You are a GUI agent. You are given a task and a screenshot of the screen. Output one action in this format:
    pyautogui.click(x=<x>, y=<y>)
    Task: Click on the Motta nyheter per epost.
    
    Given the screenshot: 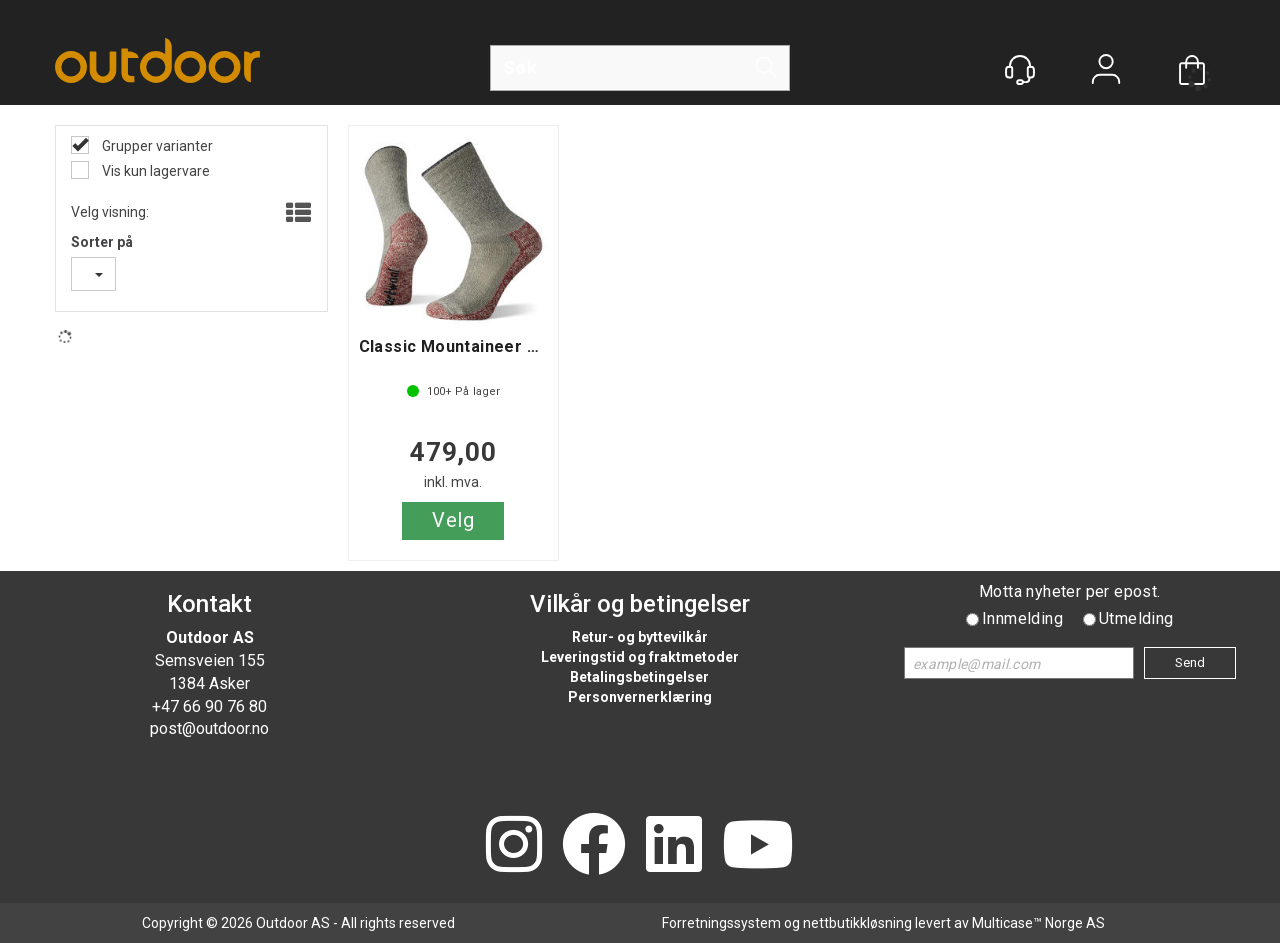 What is the action you would take?
    pyautogui.click(x=1070, y=591)
    